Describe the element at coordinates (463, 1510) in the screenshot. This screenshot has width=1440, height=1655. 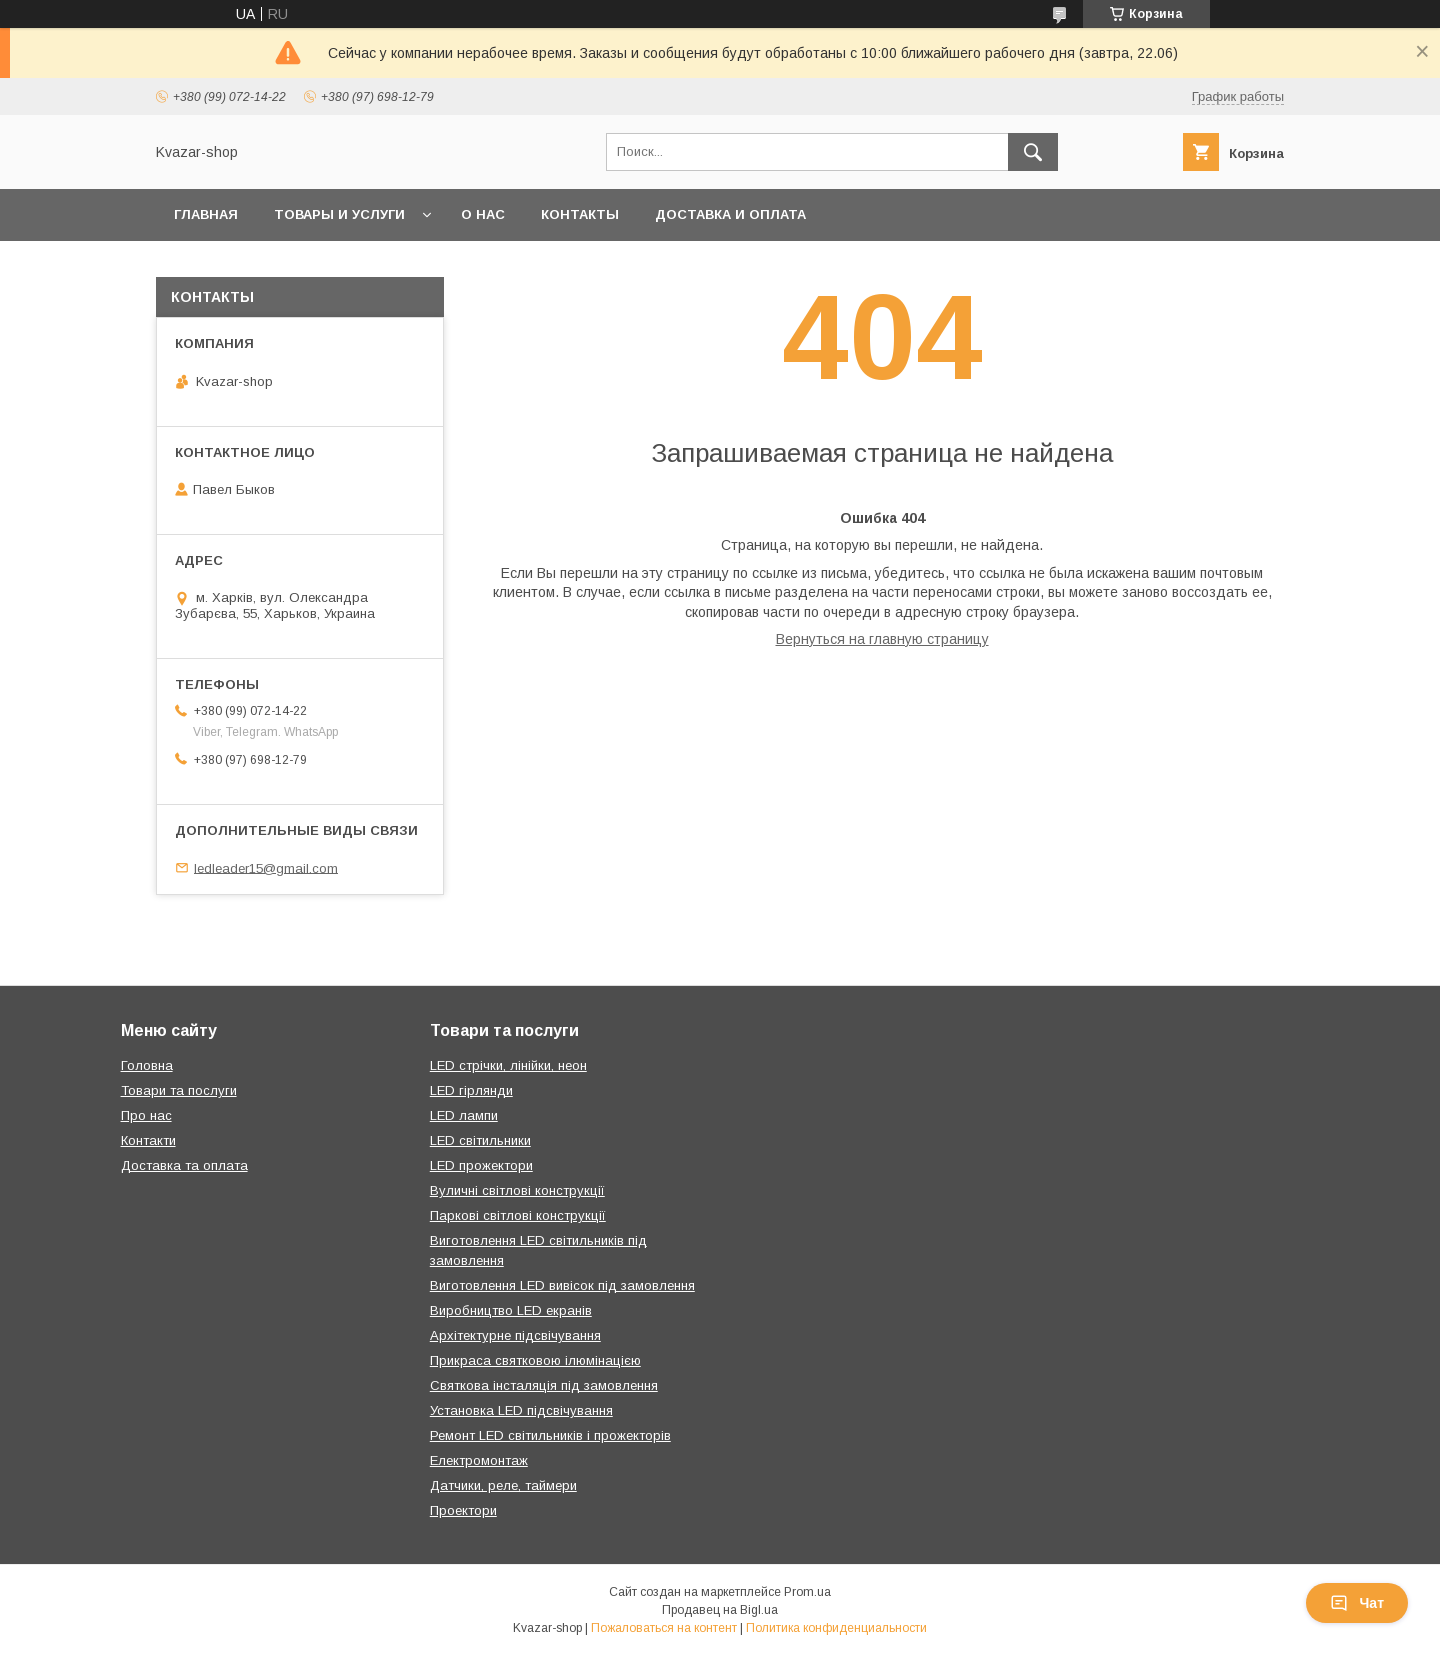
I see `Проектори` at that location.